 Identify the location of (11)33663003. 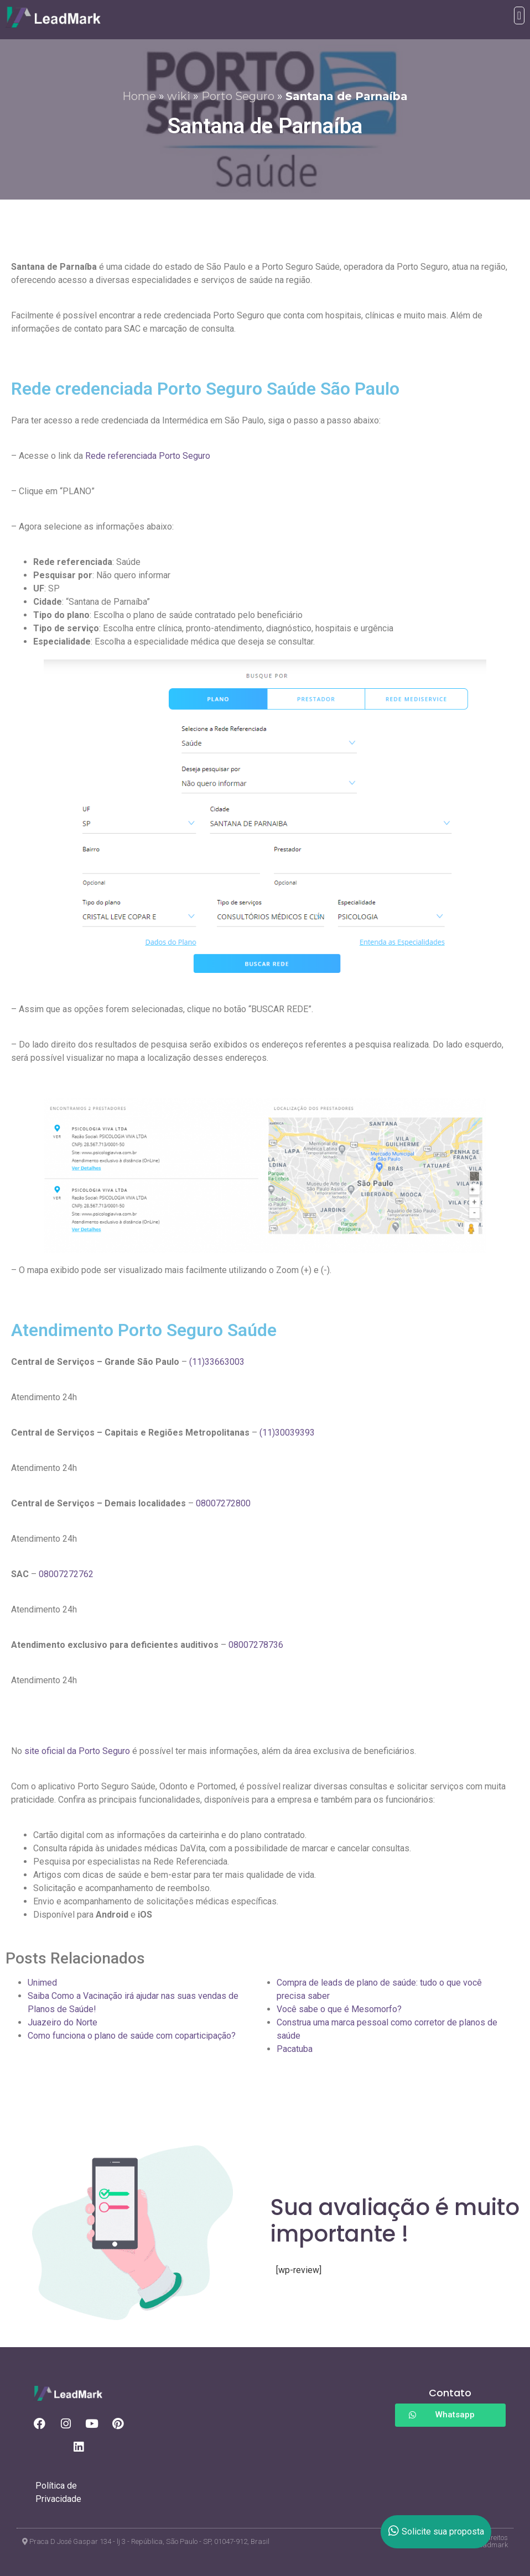
(217, 1362).